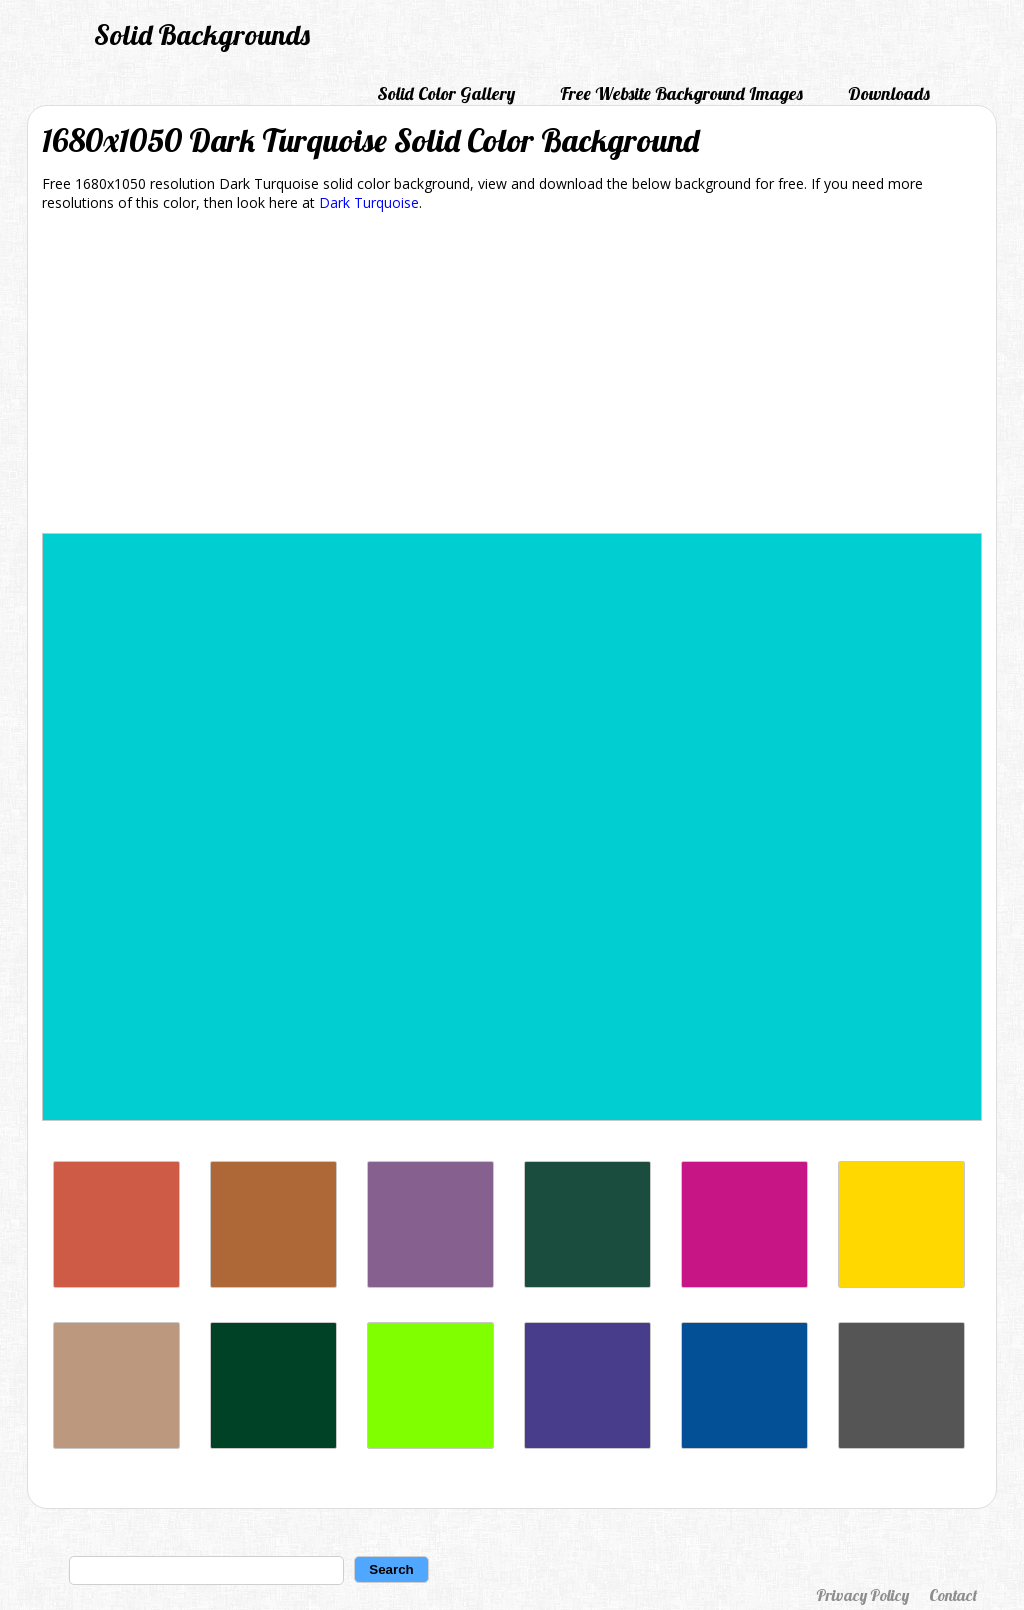  I want to click on Dark Turquoise, so click(369, 202).